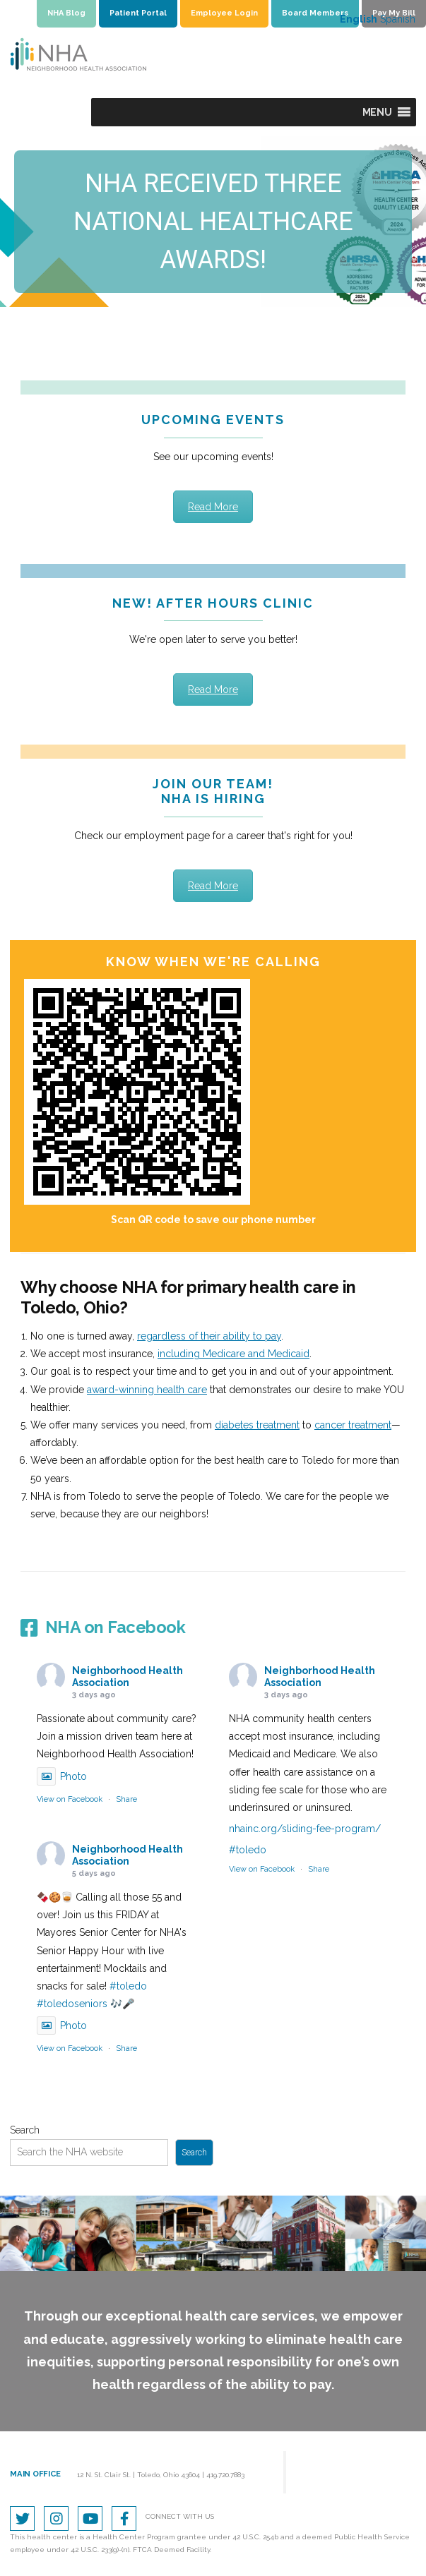 This screenshot has width=426, height=2576. Describe the element at coordinates (138, 13) in the screenshot. I see `Patient Portal` at that location.